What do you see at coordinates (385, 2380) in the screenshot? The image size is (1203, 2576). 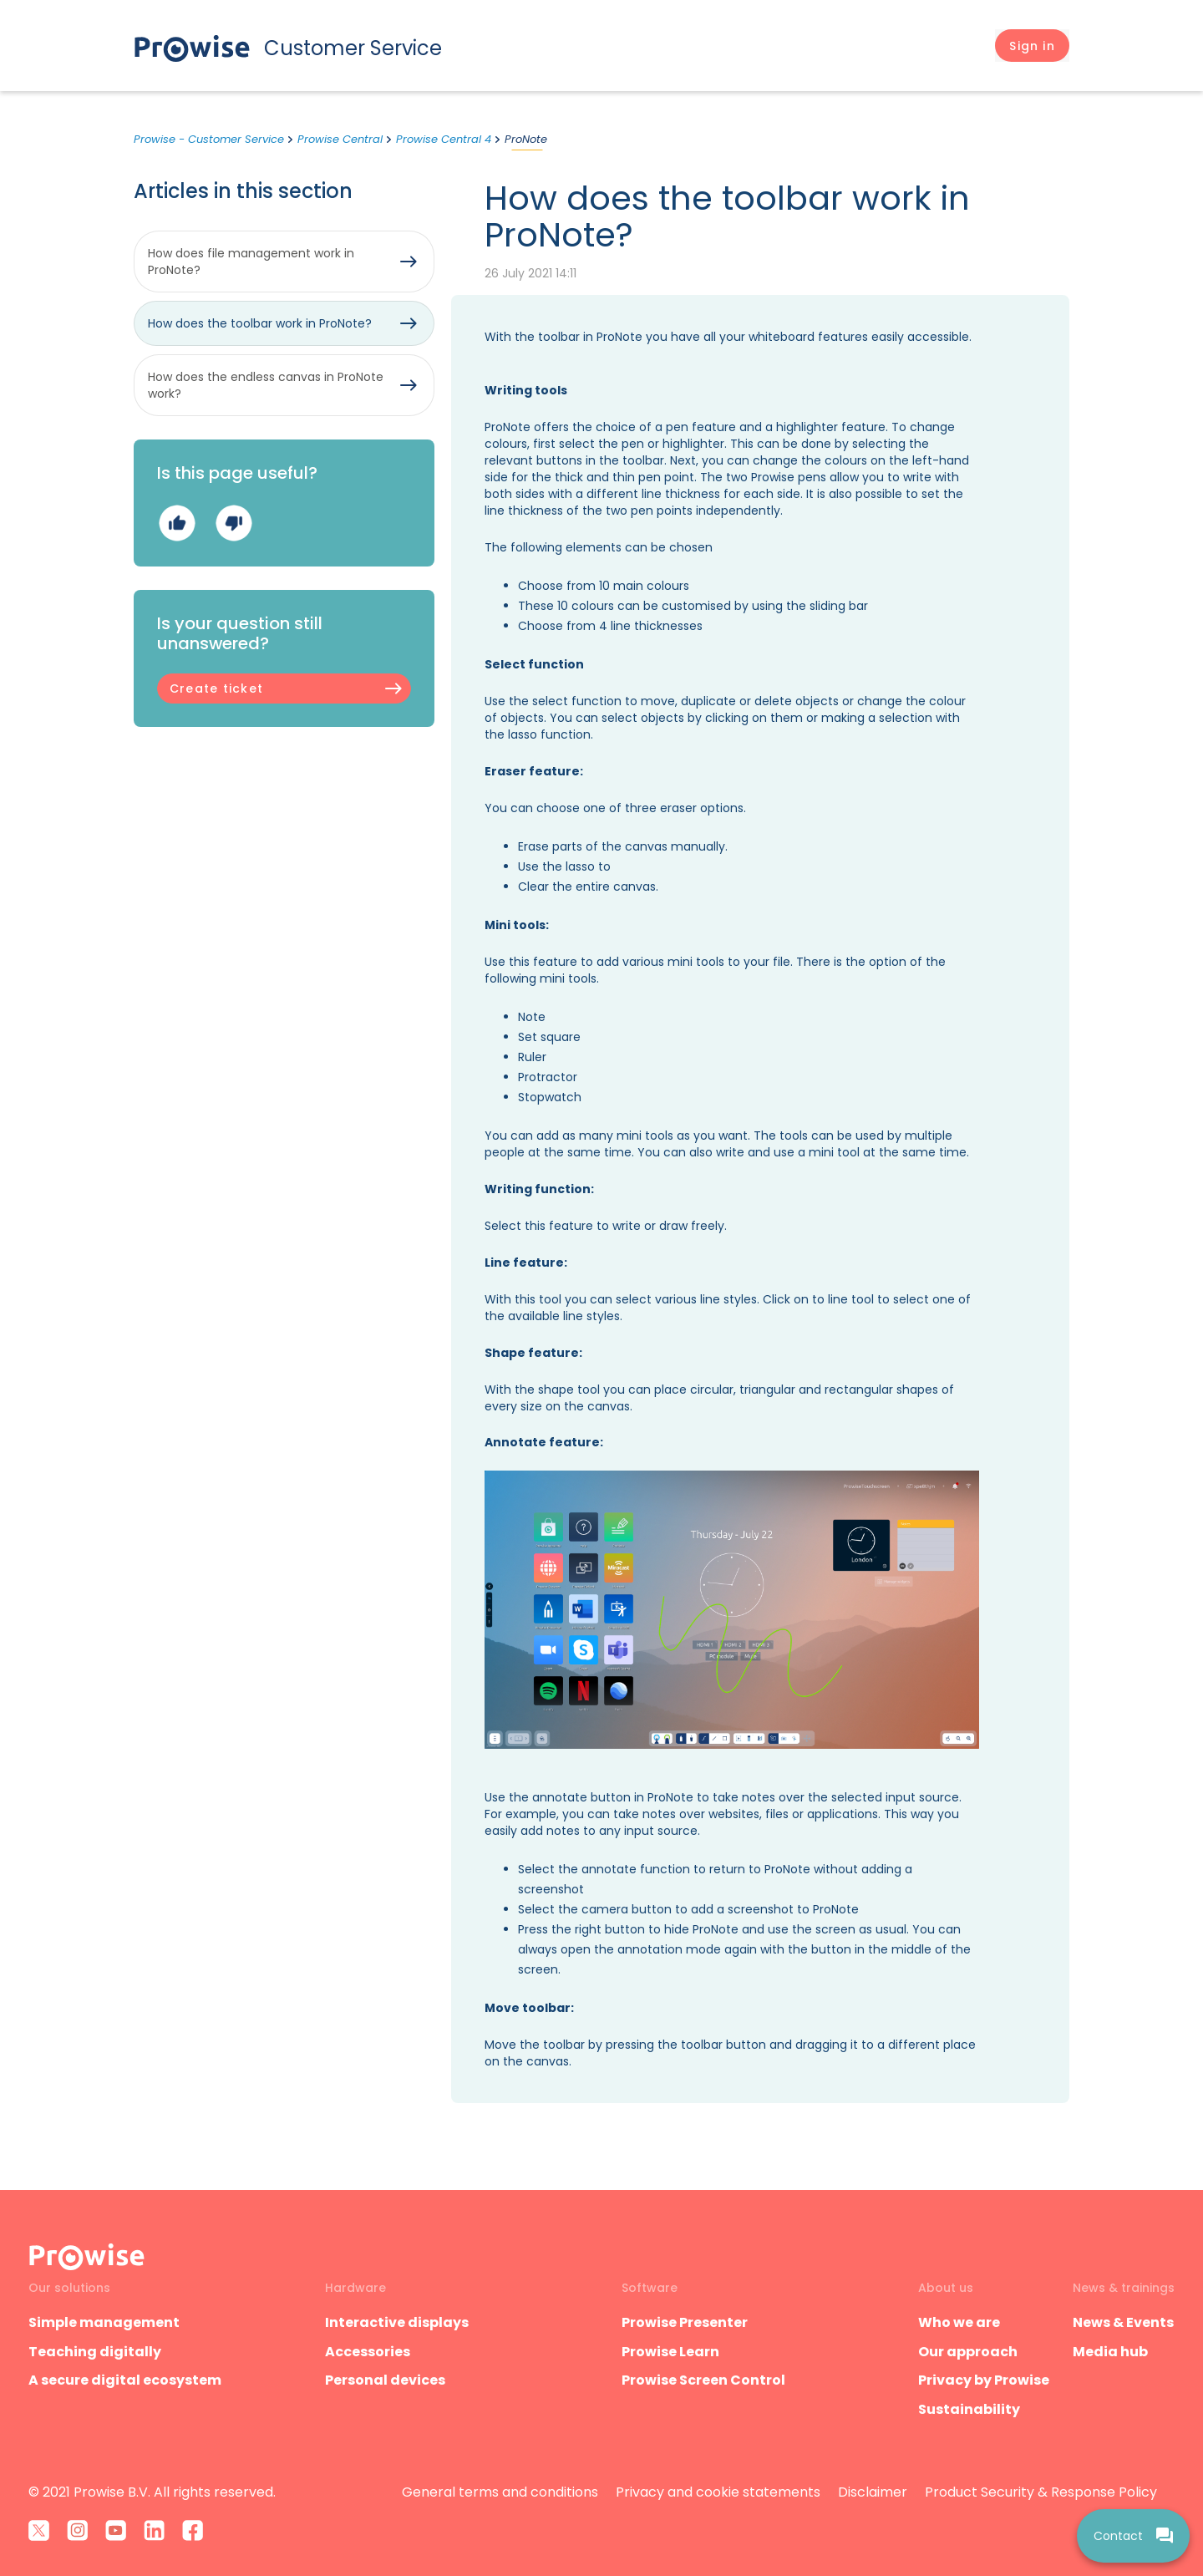 I see `Personal devices` at bounding box center [385, 2380].